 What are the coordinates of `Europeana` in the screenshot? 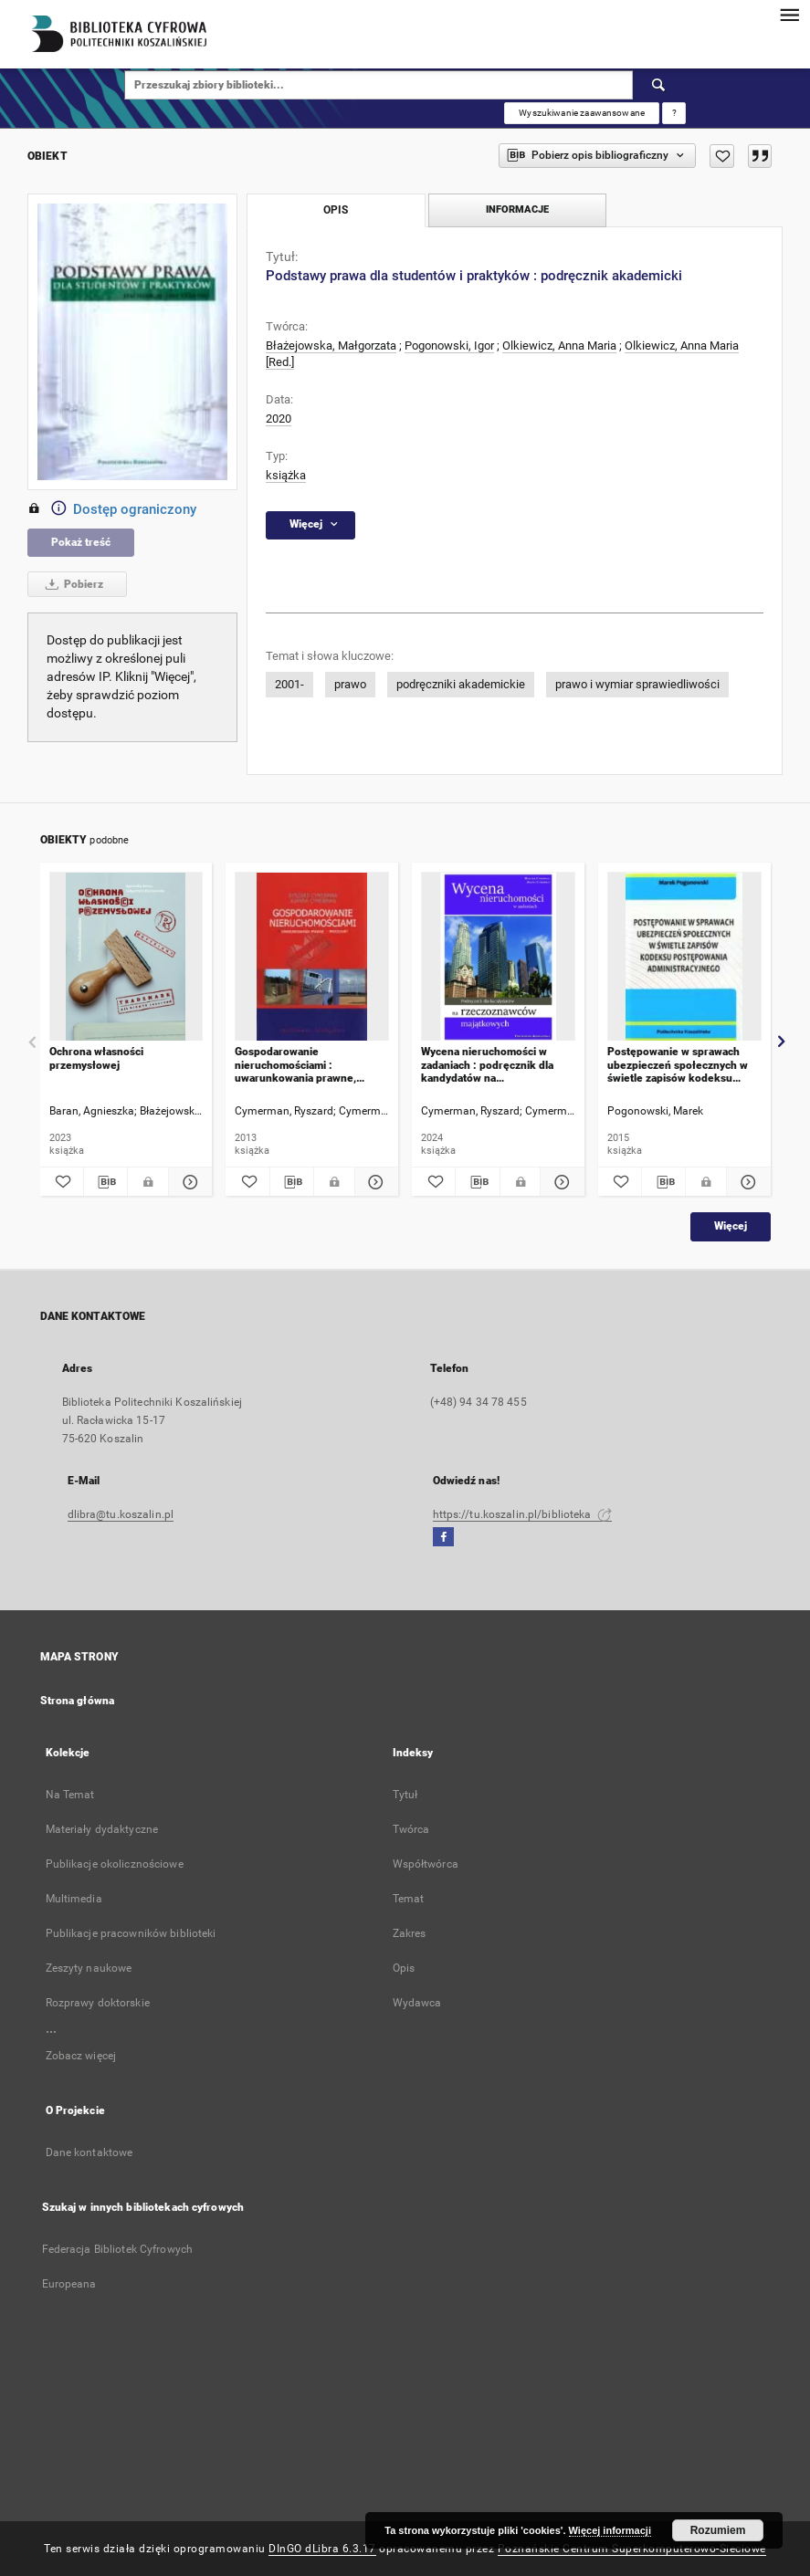 It's located at (69, 2284).